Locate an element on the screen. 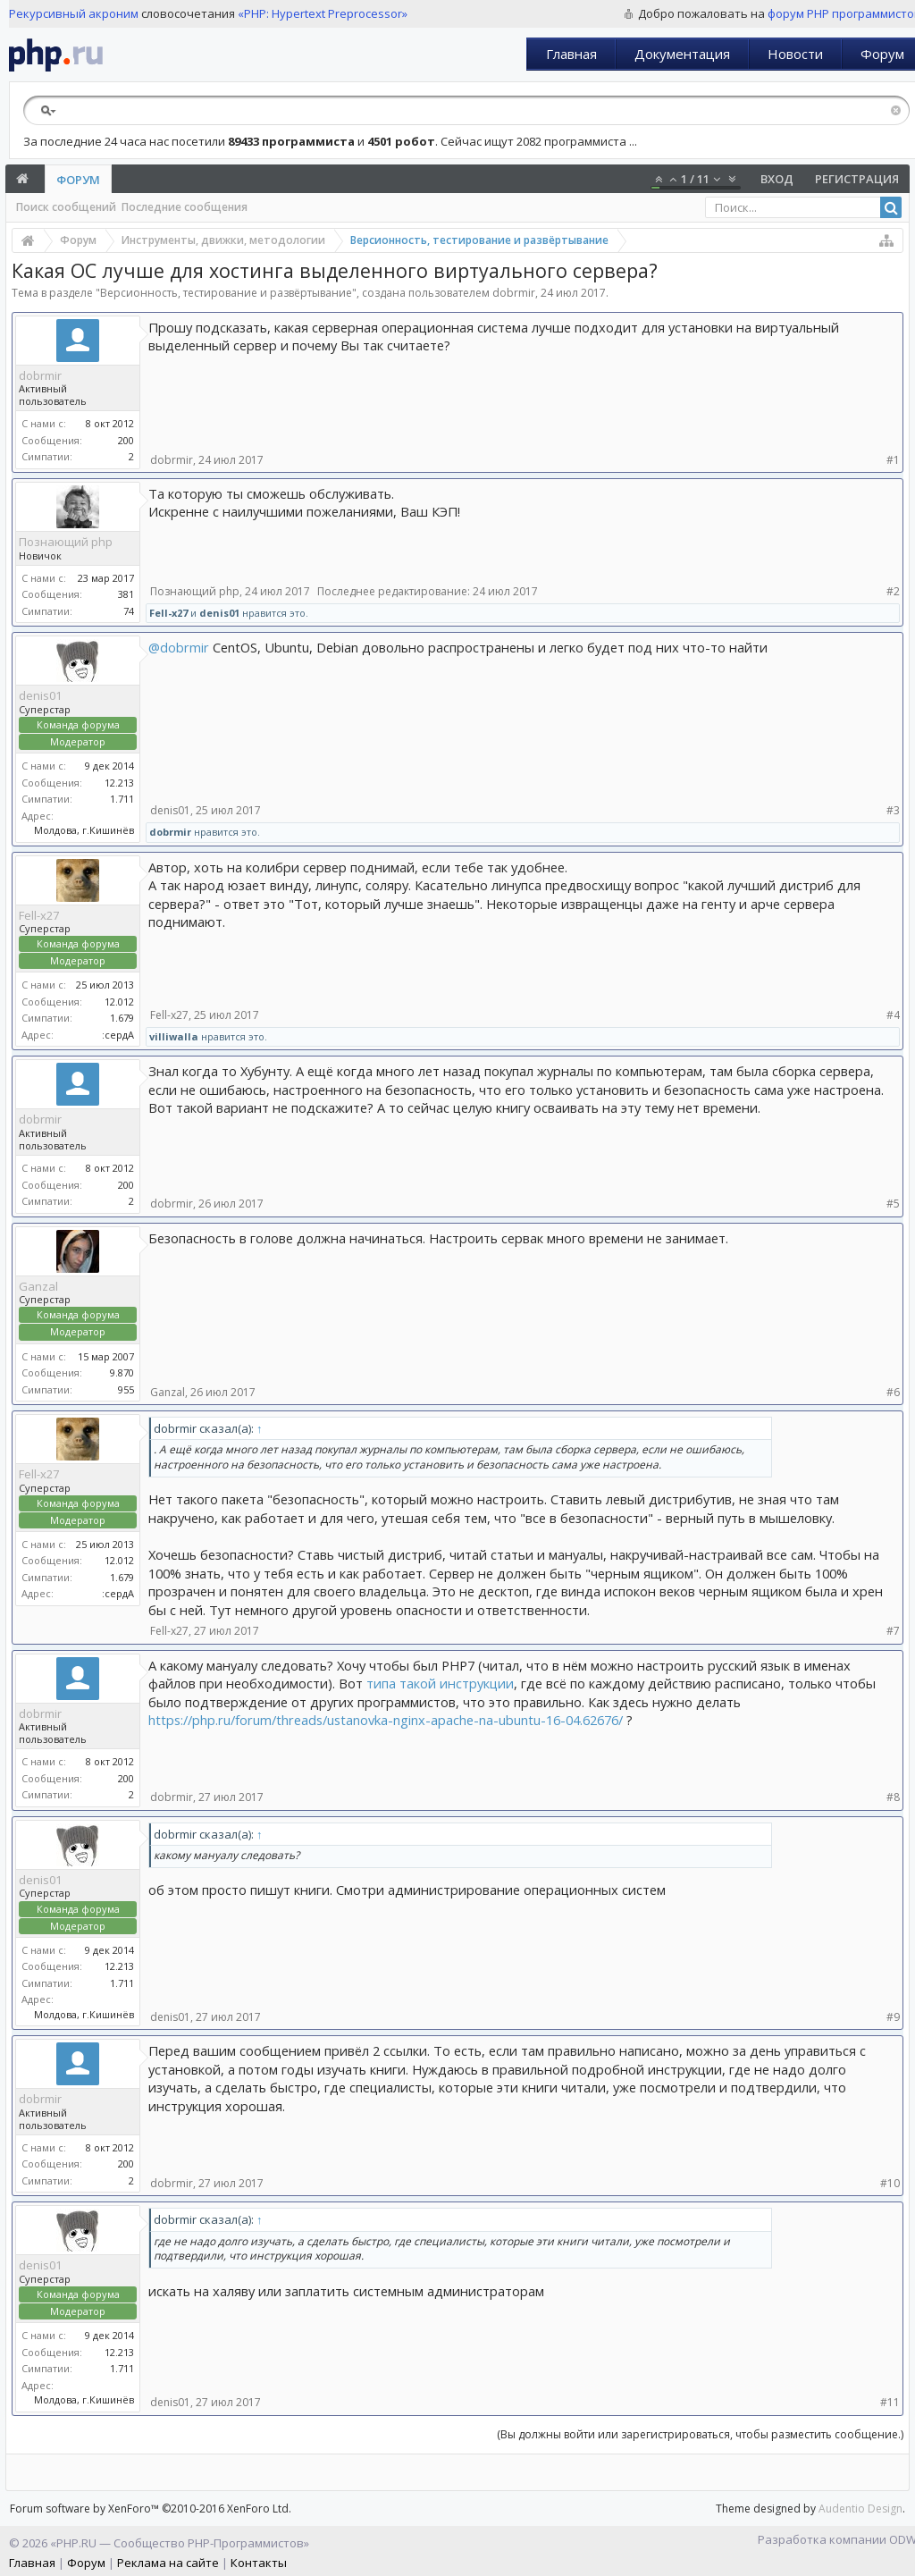  типа такой инструкции is located at coordinates (440, 1683).